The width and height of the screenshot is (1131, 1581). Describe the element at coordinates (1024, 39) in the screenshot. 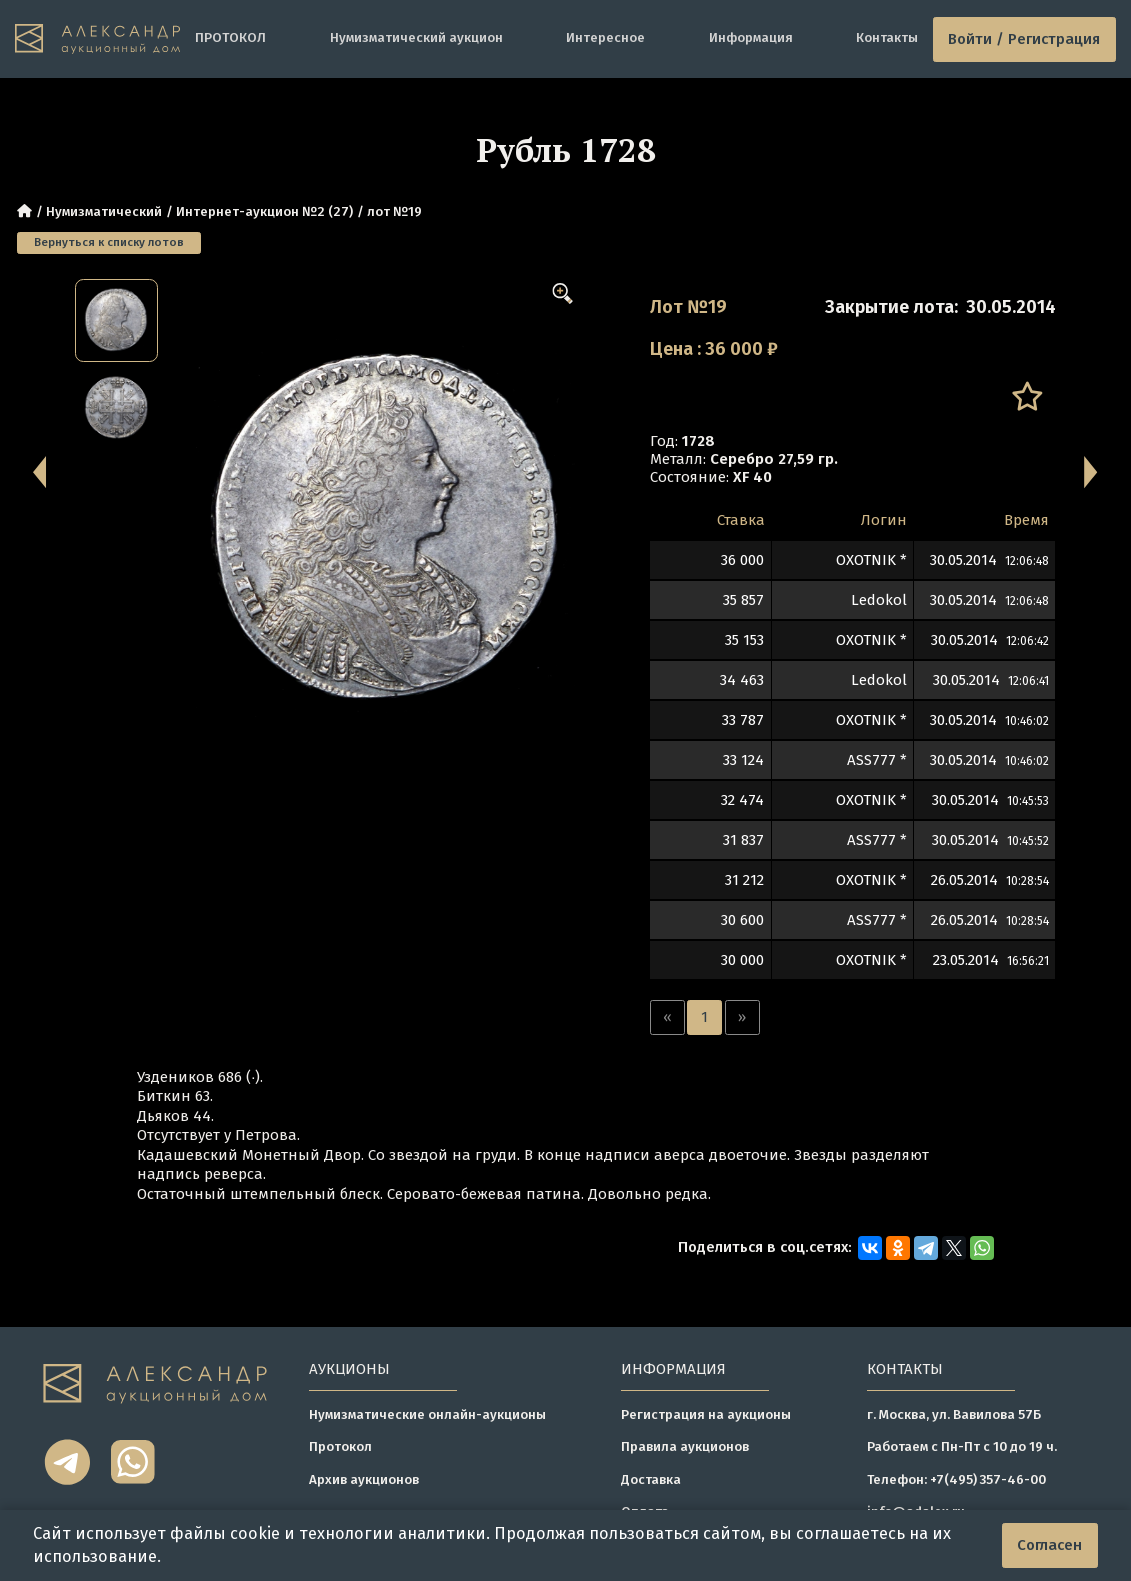

I see `Войти / Регистрация` at that location.